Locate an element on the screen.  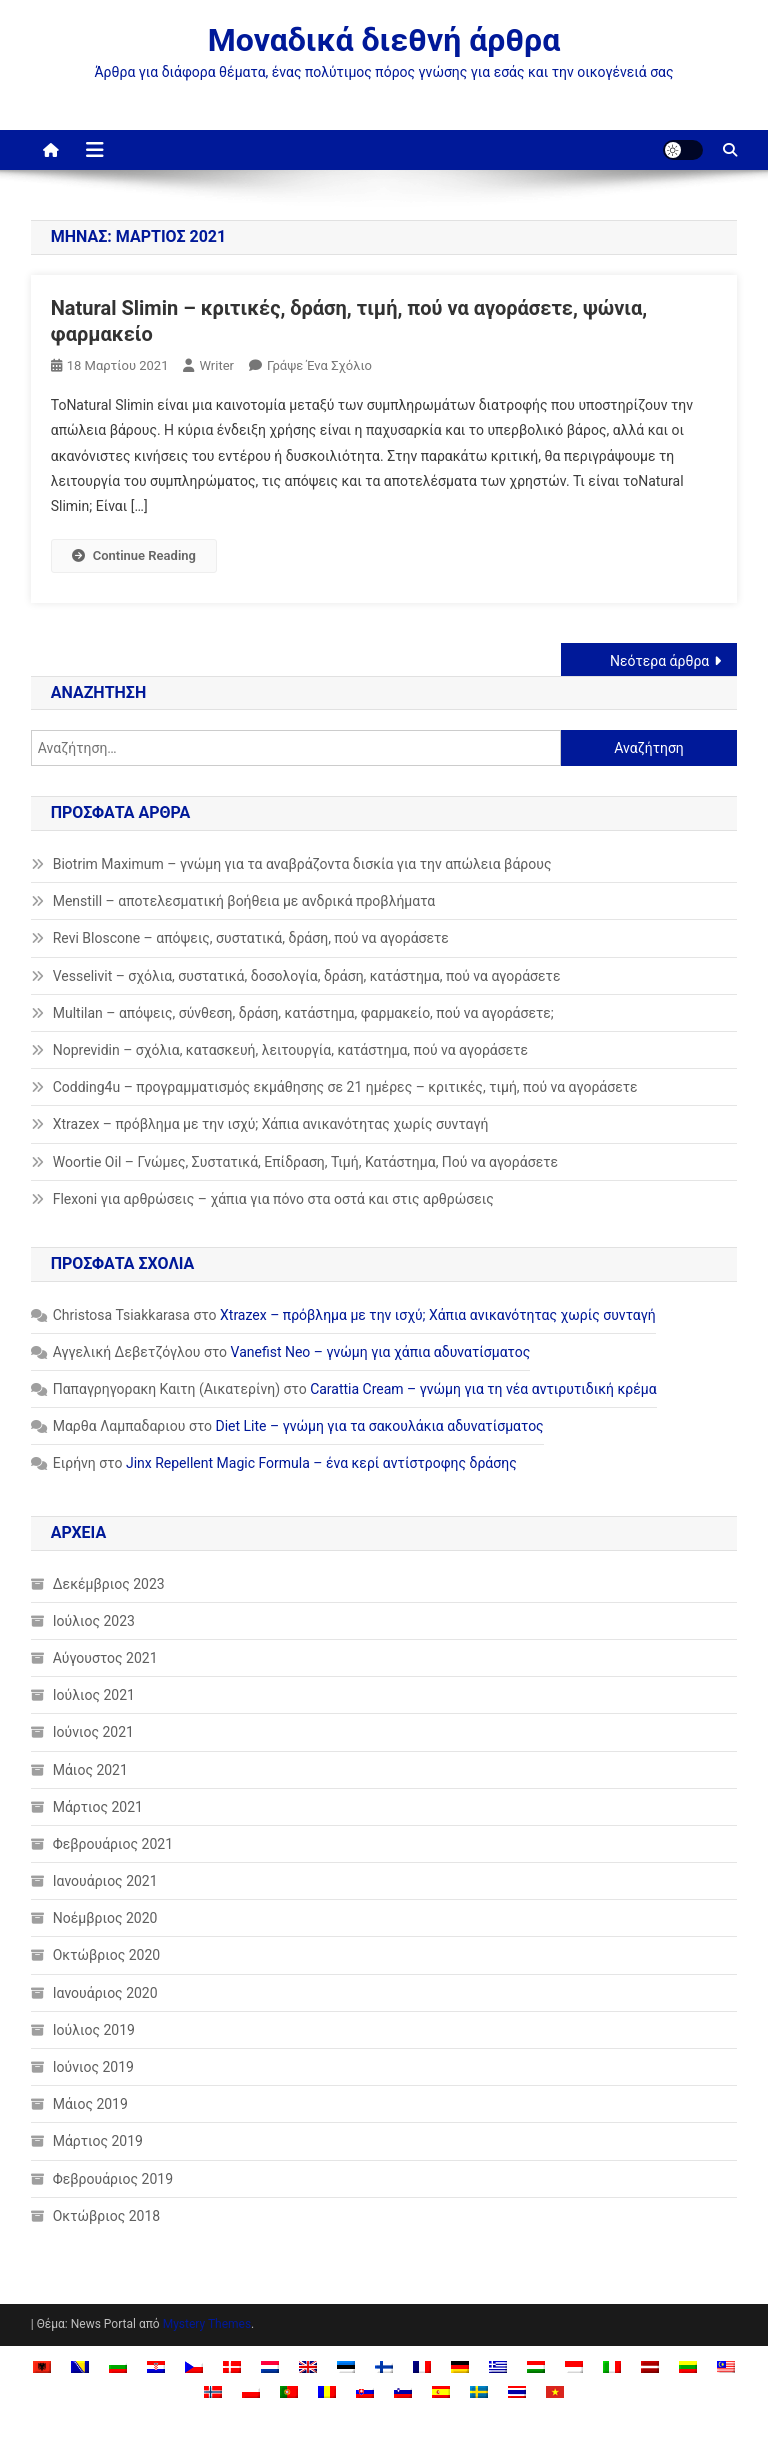
Οκτώβριος 2018 is located at coordinates (107, 2216).